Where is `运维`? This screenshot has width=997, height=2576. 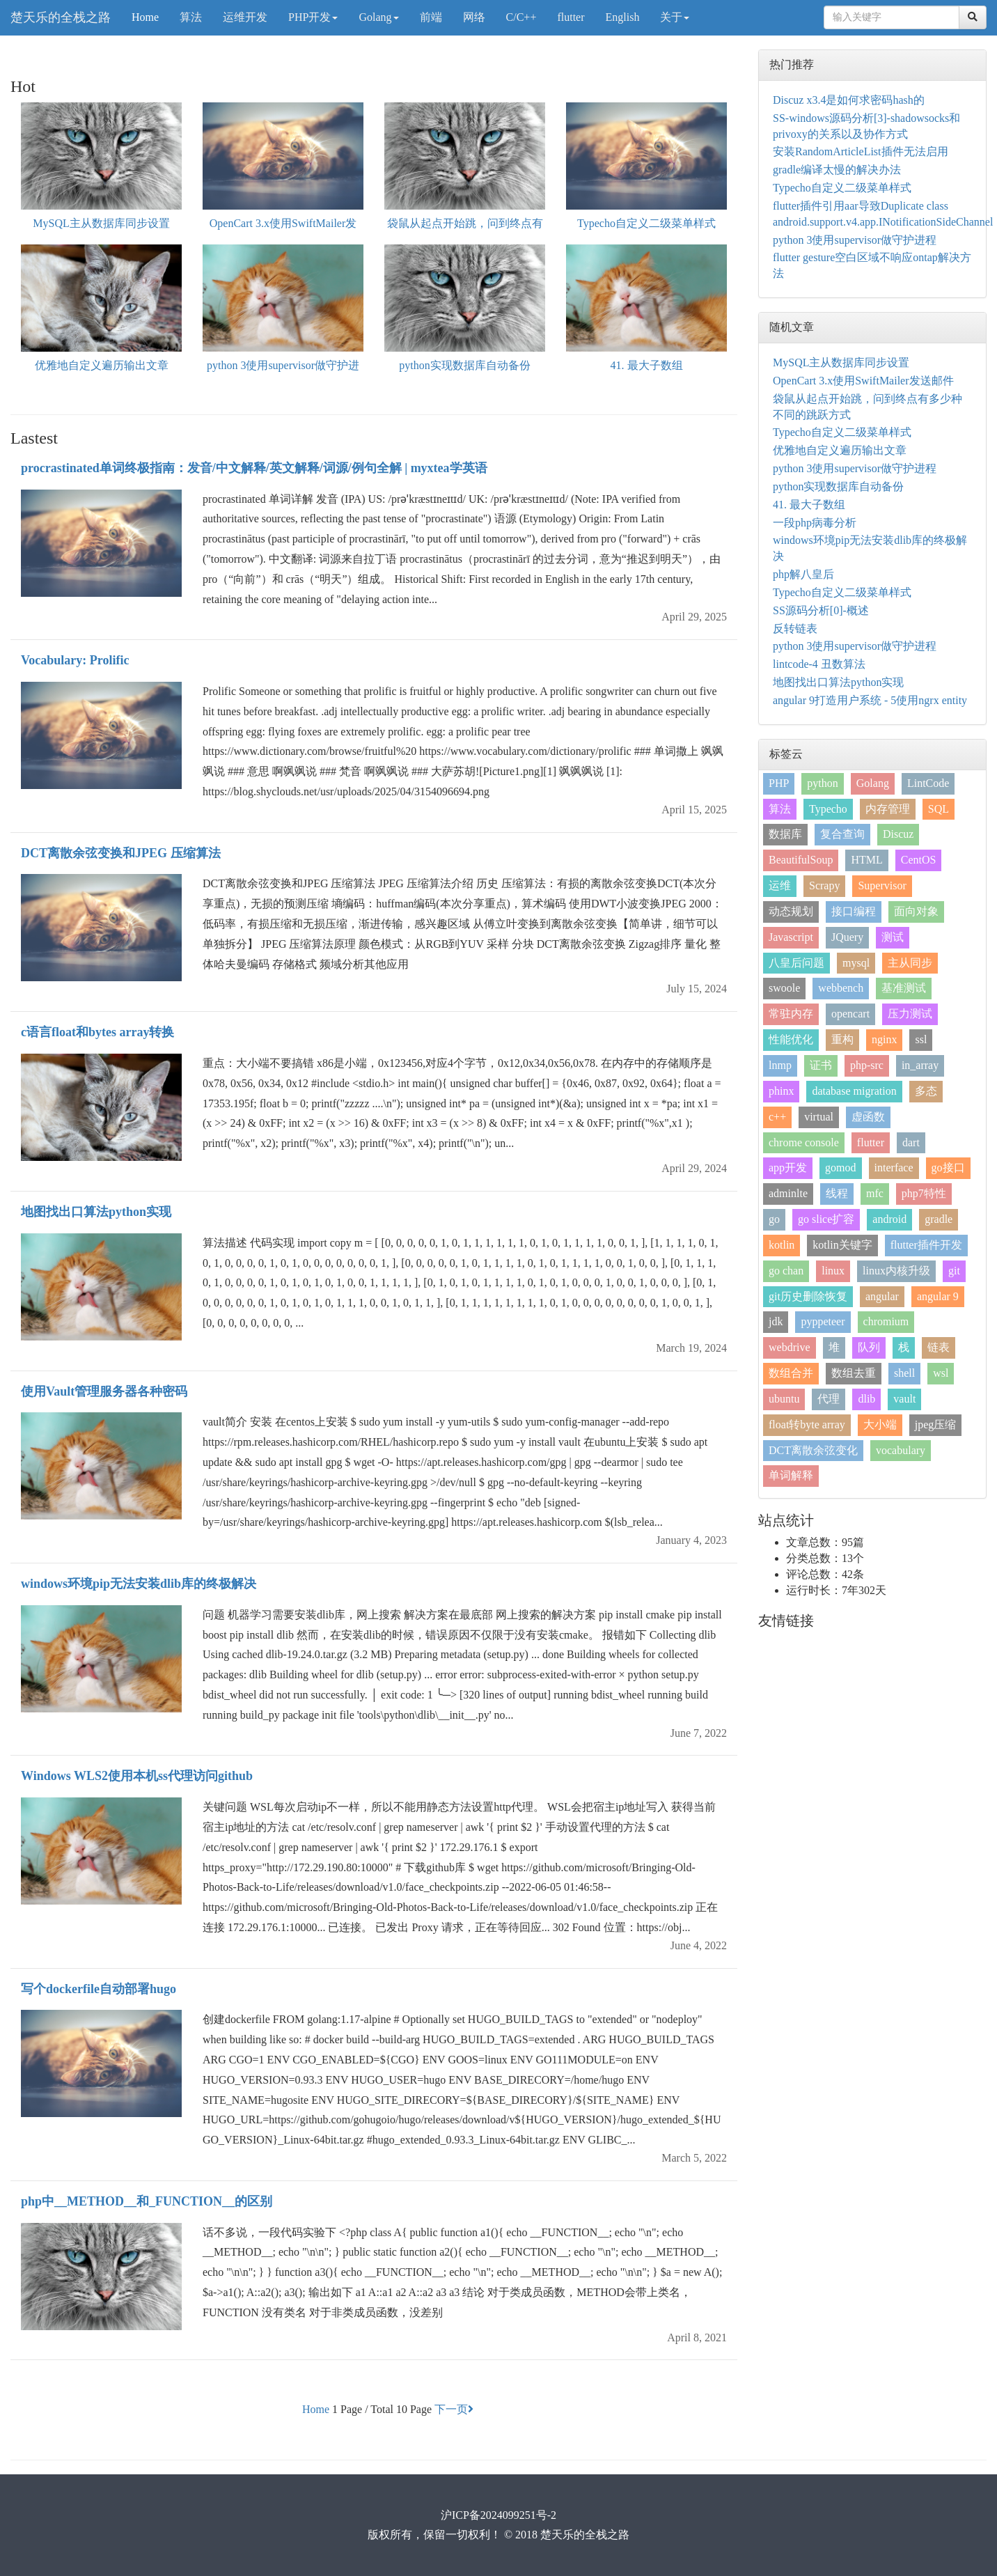 运维 is located at coordinates (780, 885).